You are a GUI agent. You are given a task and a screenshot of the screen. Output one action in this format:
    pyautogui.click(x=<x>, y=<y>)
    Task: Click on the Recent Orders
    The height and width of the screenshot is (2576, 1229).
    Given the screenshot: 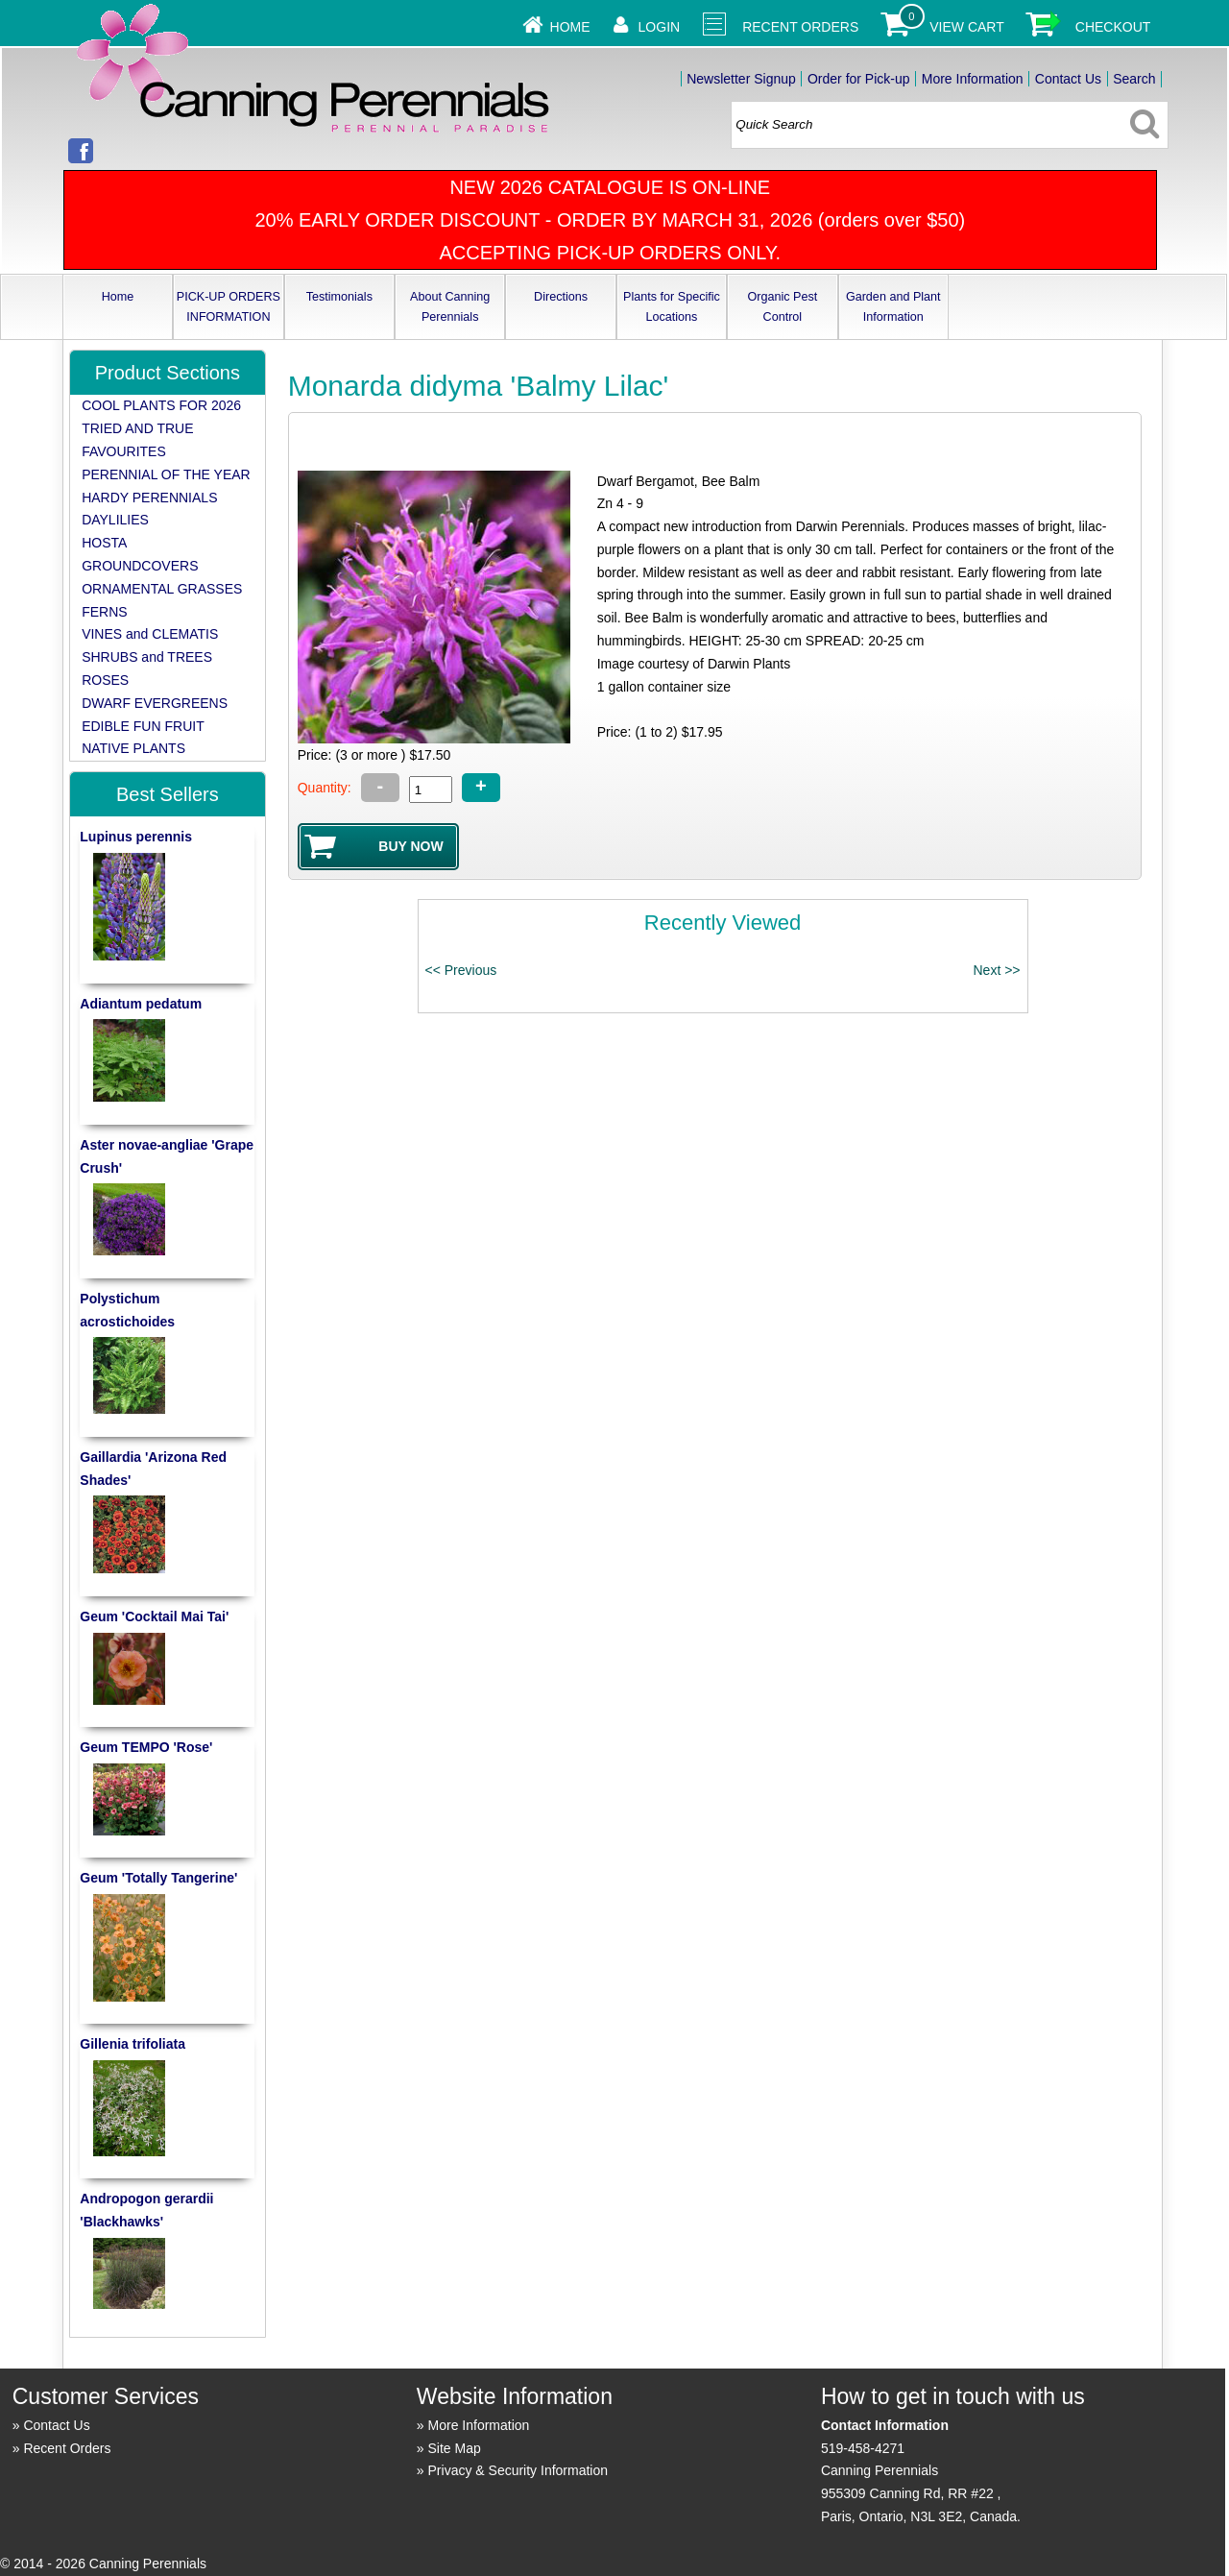 What is the action you would take?
    pyautogui.click(x=800, y=27)
    